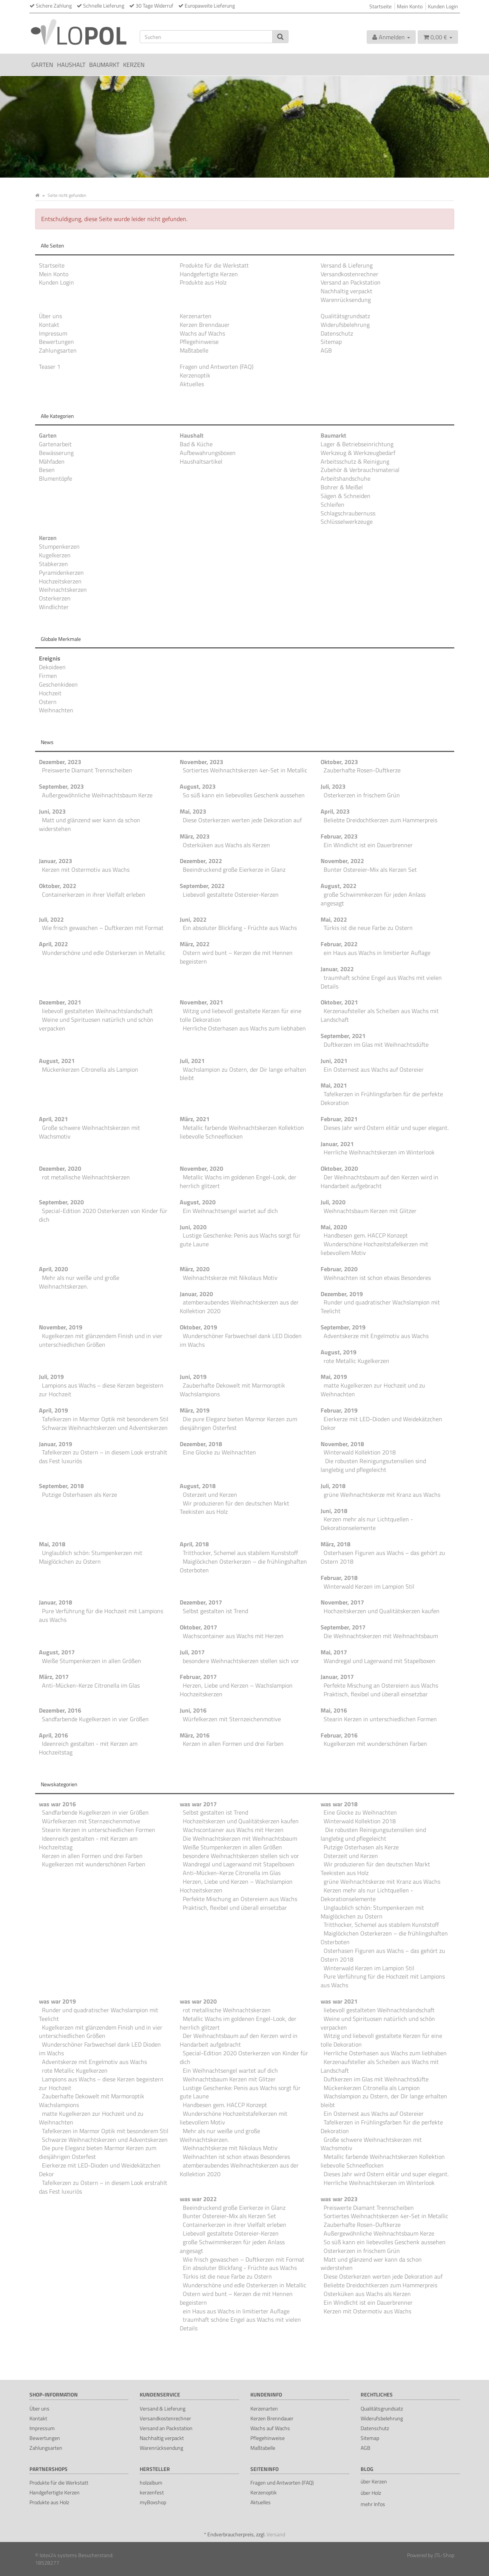  Describe the element at coordinates (54, 606) in the screenshot. I see `Windlichter` at that location.